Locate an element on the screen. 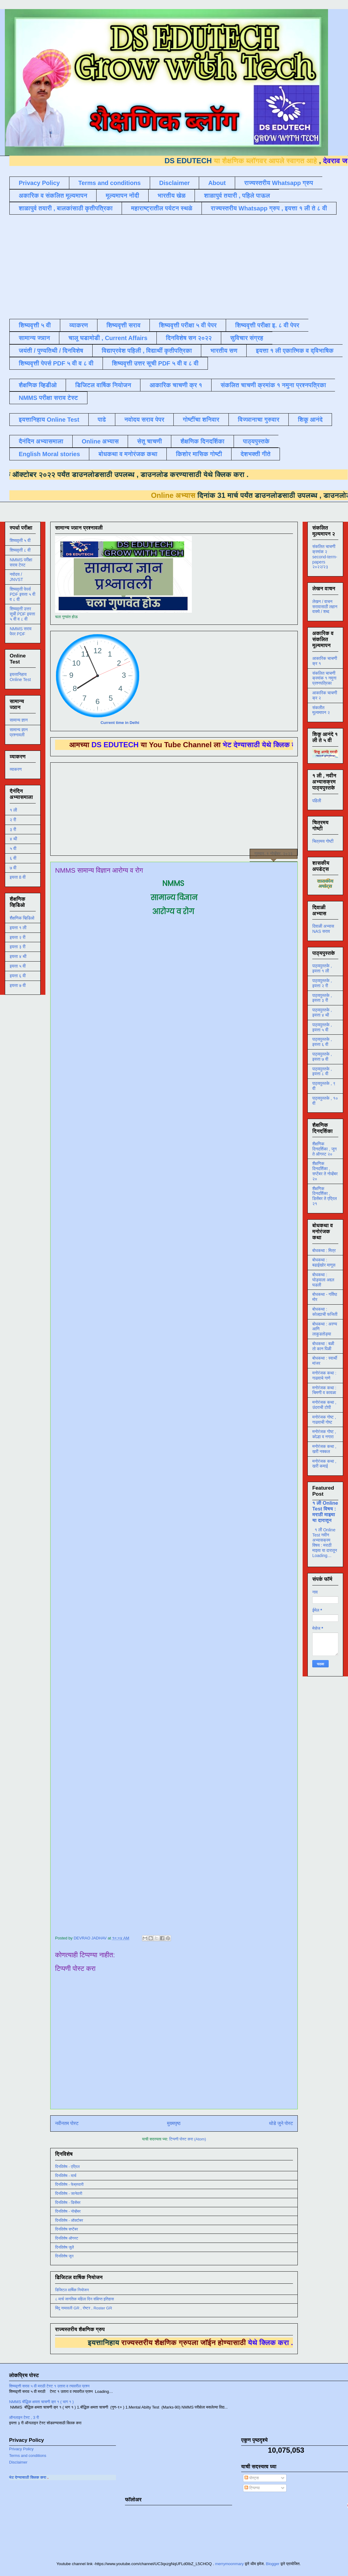 The height and width of the screenshot is (2576, 348). चालू घडामोडी , Current Affairs is located at coordinates (107, 338).